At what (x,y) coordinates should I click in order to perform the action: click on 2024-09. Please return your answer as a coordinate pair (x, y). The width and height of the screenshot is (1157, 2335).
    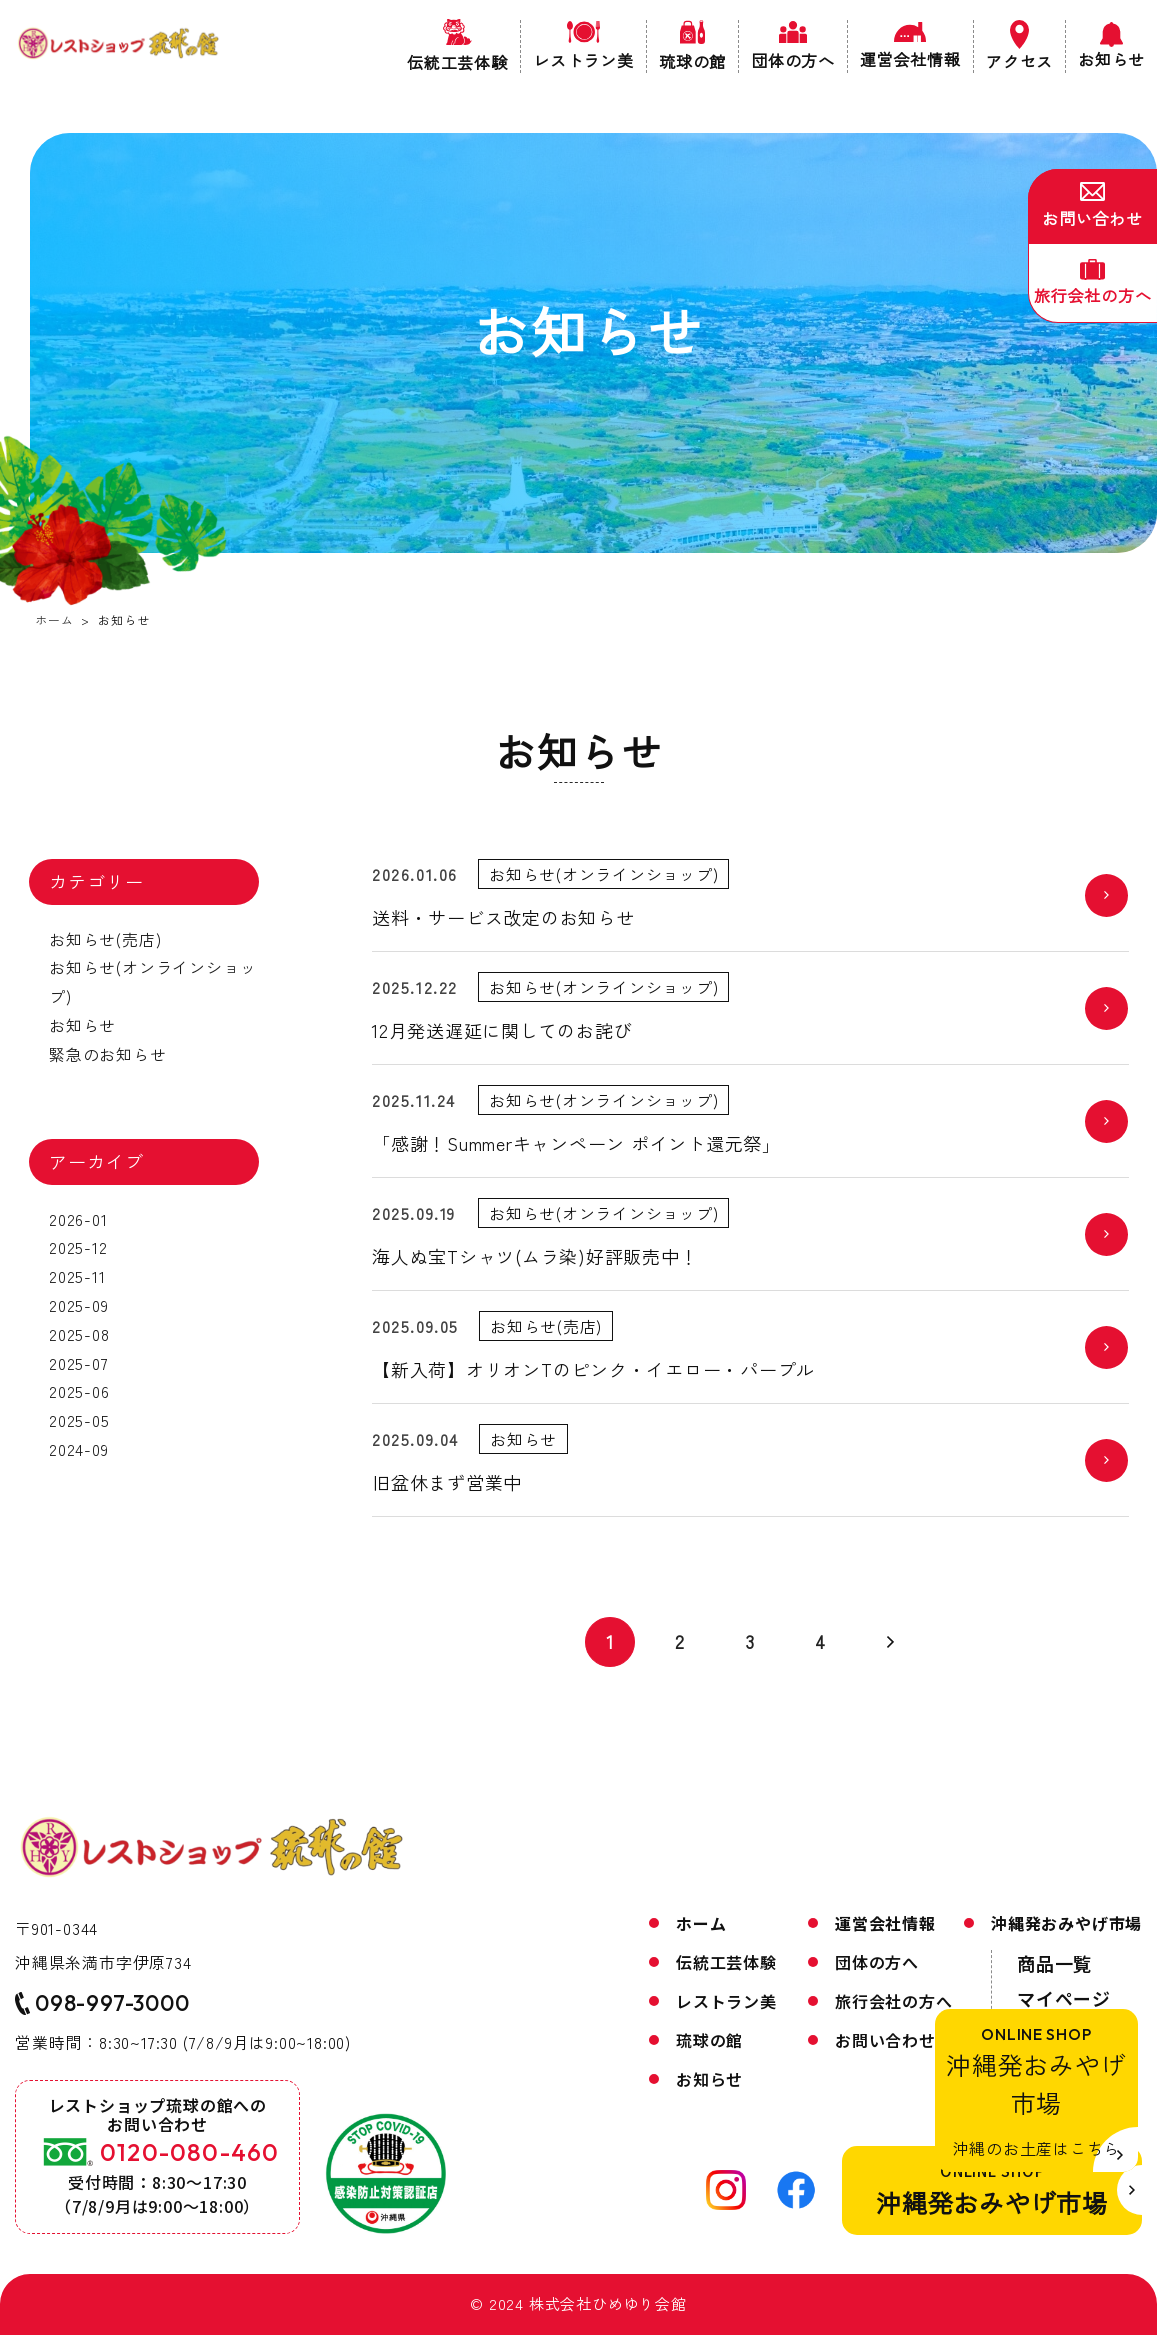
    Looking at the image, I should click on (78, 1449).